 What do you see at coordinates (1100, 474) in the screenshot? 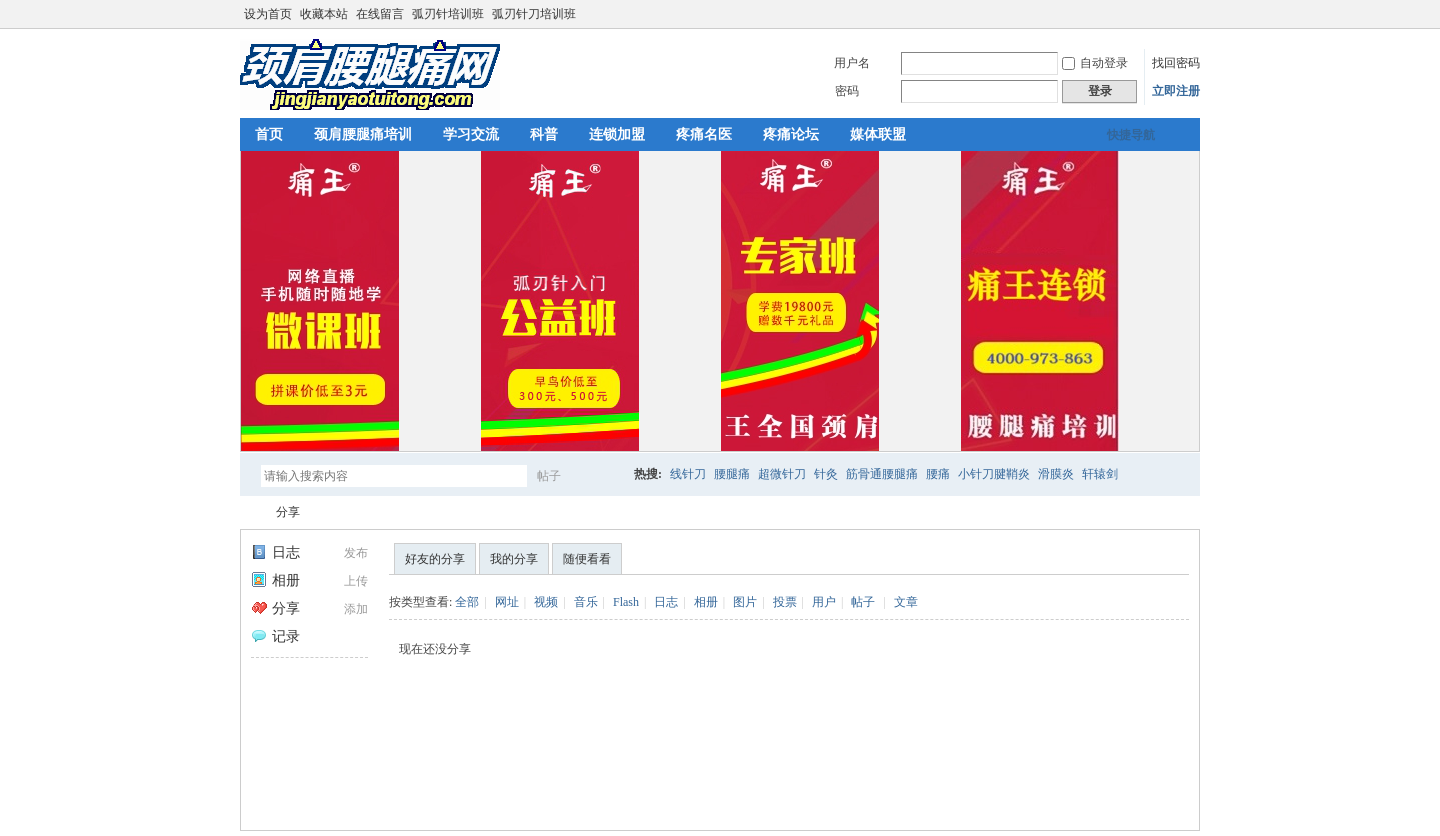
I see `轩辕剑` at bounding box center [1100, 474].